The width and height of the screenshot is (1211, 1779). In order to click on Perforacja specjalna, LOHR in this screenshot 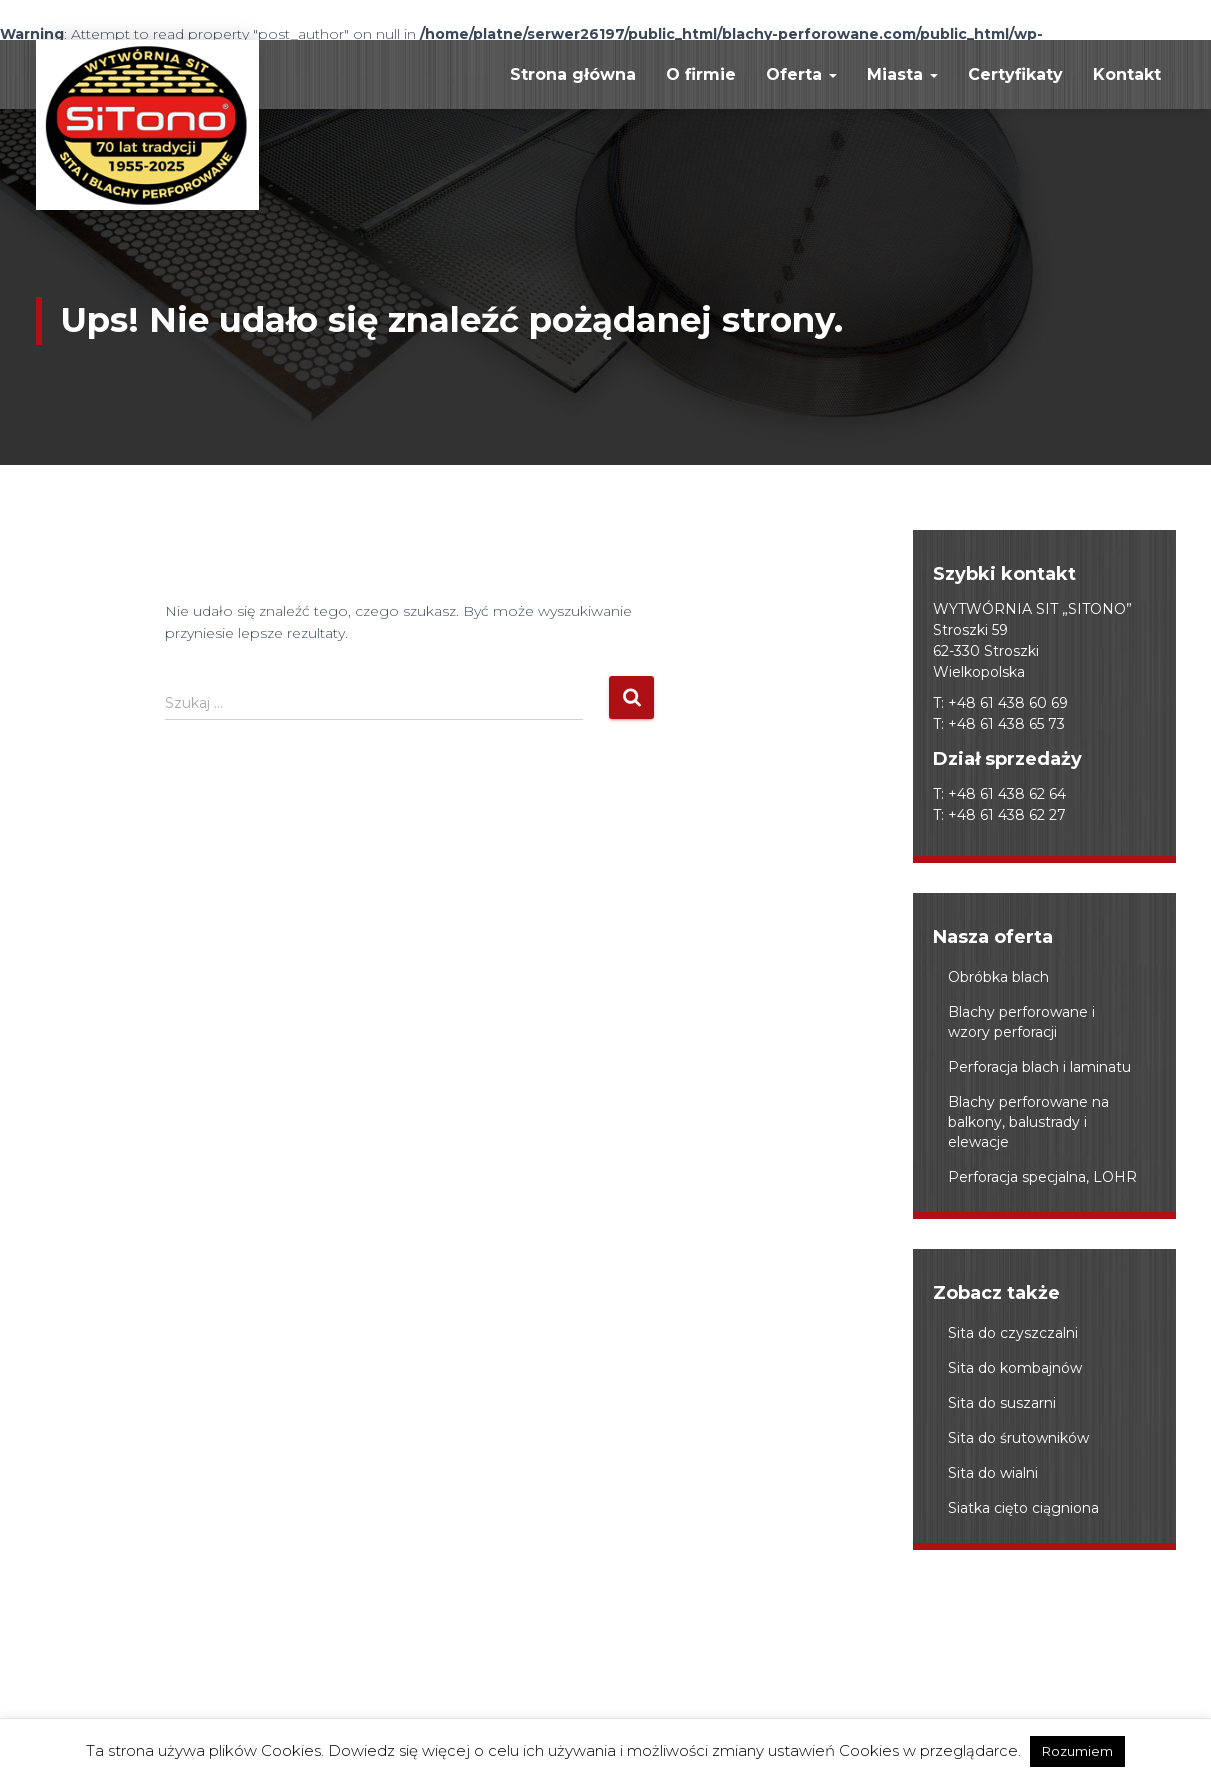, I will do `click(1042, 1177)`.